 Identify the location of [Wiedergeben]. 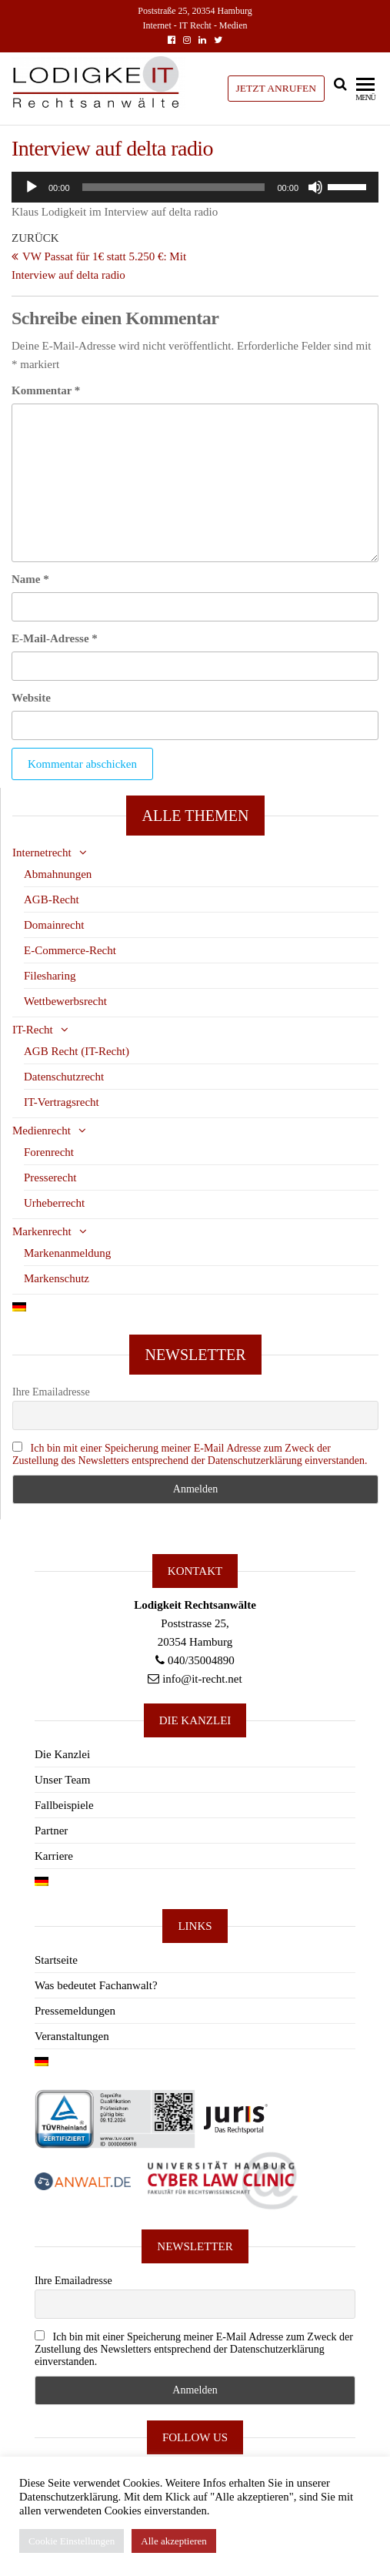
(31, 187).